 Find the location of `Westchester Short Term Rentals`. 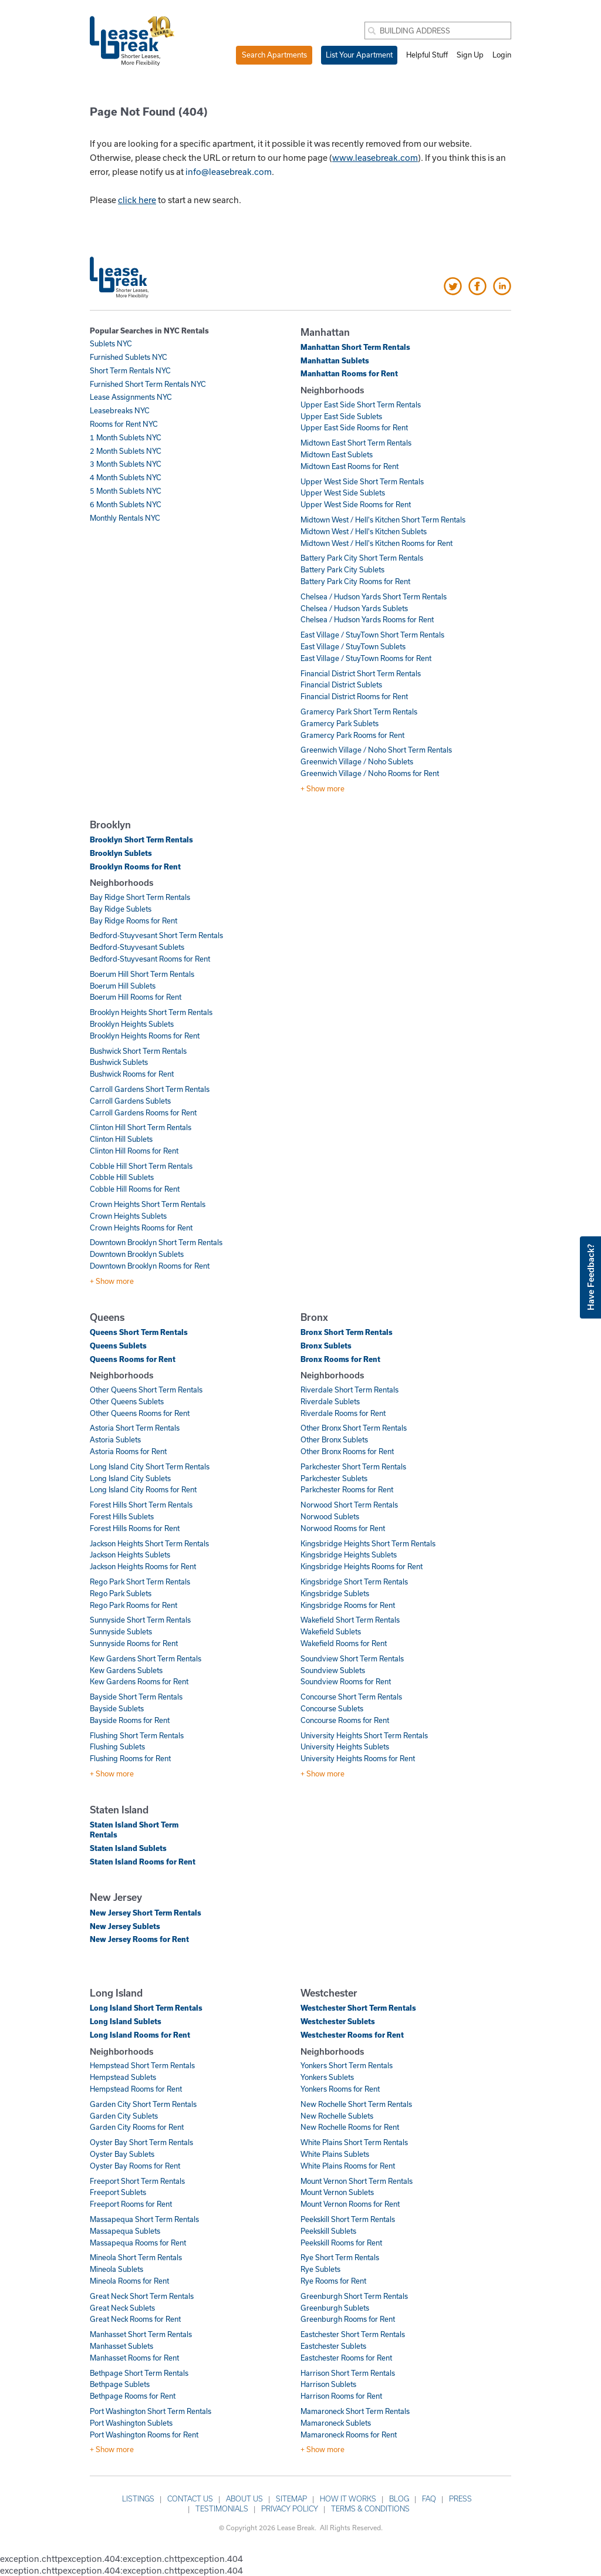

Westchester Short Term Rentals is located at coordinates (358, 2007).